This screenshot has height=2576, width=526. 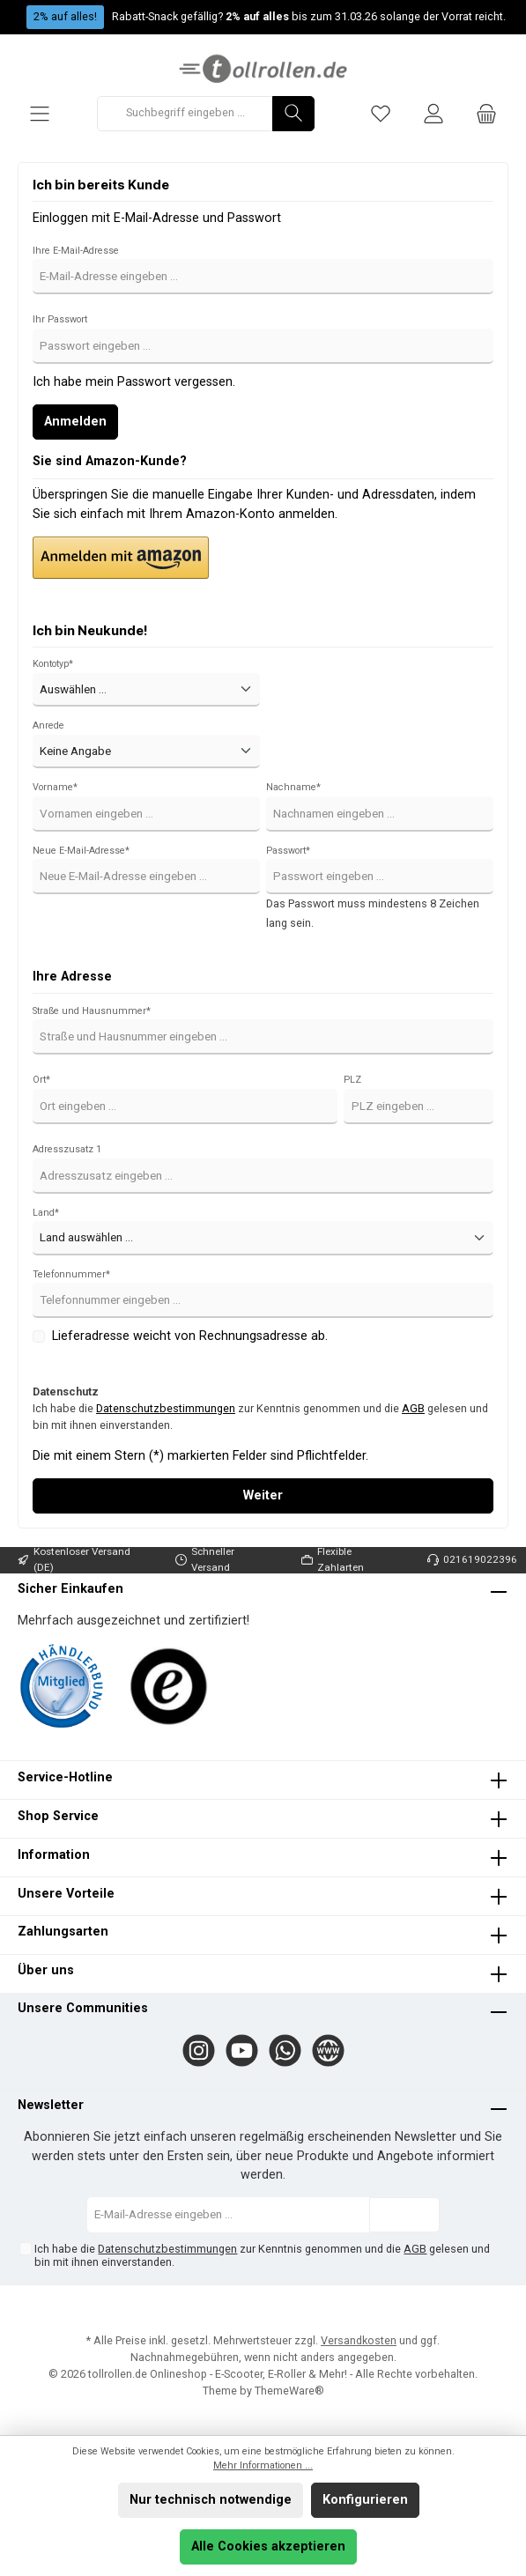 What do you see at coordinates (48, 725) in the screenshot?
I see `Anrede` at bounding box center [48, 725].